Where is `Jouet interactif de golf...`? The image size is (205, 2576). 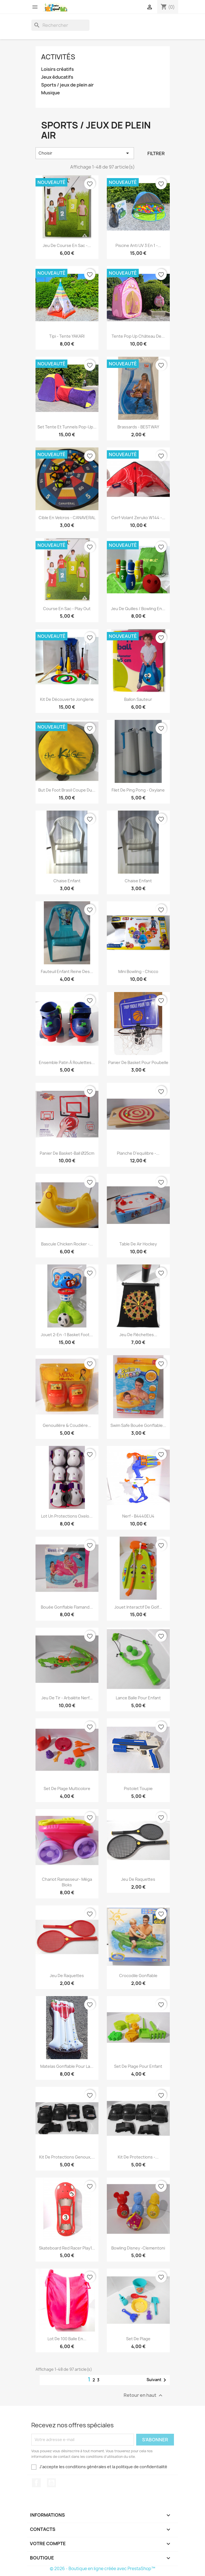 Jouet interactif de golf... is located at coordinates (138, 1607).